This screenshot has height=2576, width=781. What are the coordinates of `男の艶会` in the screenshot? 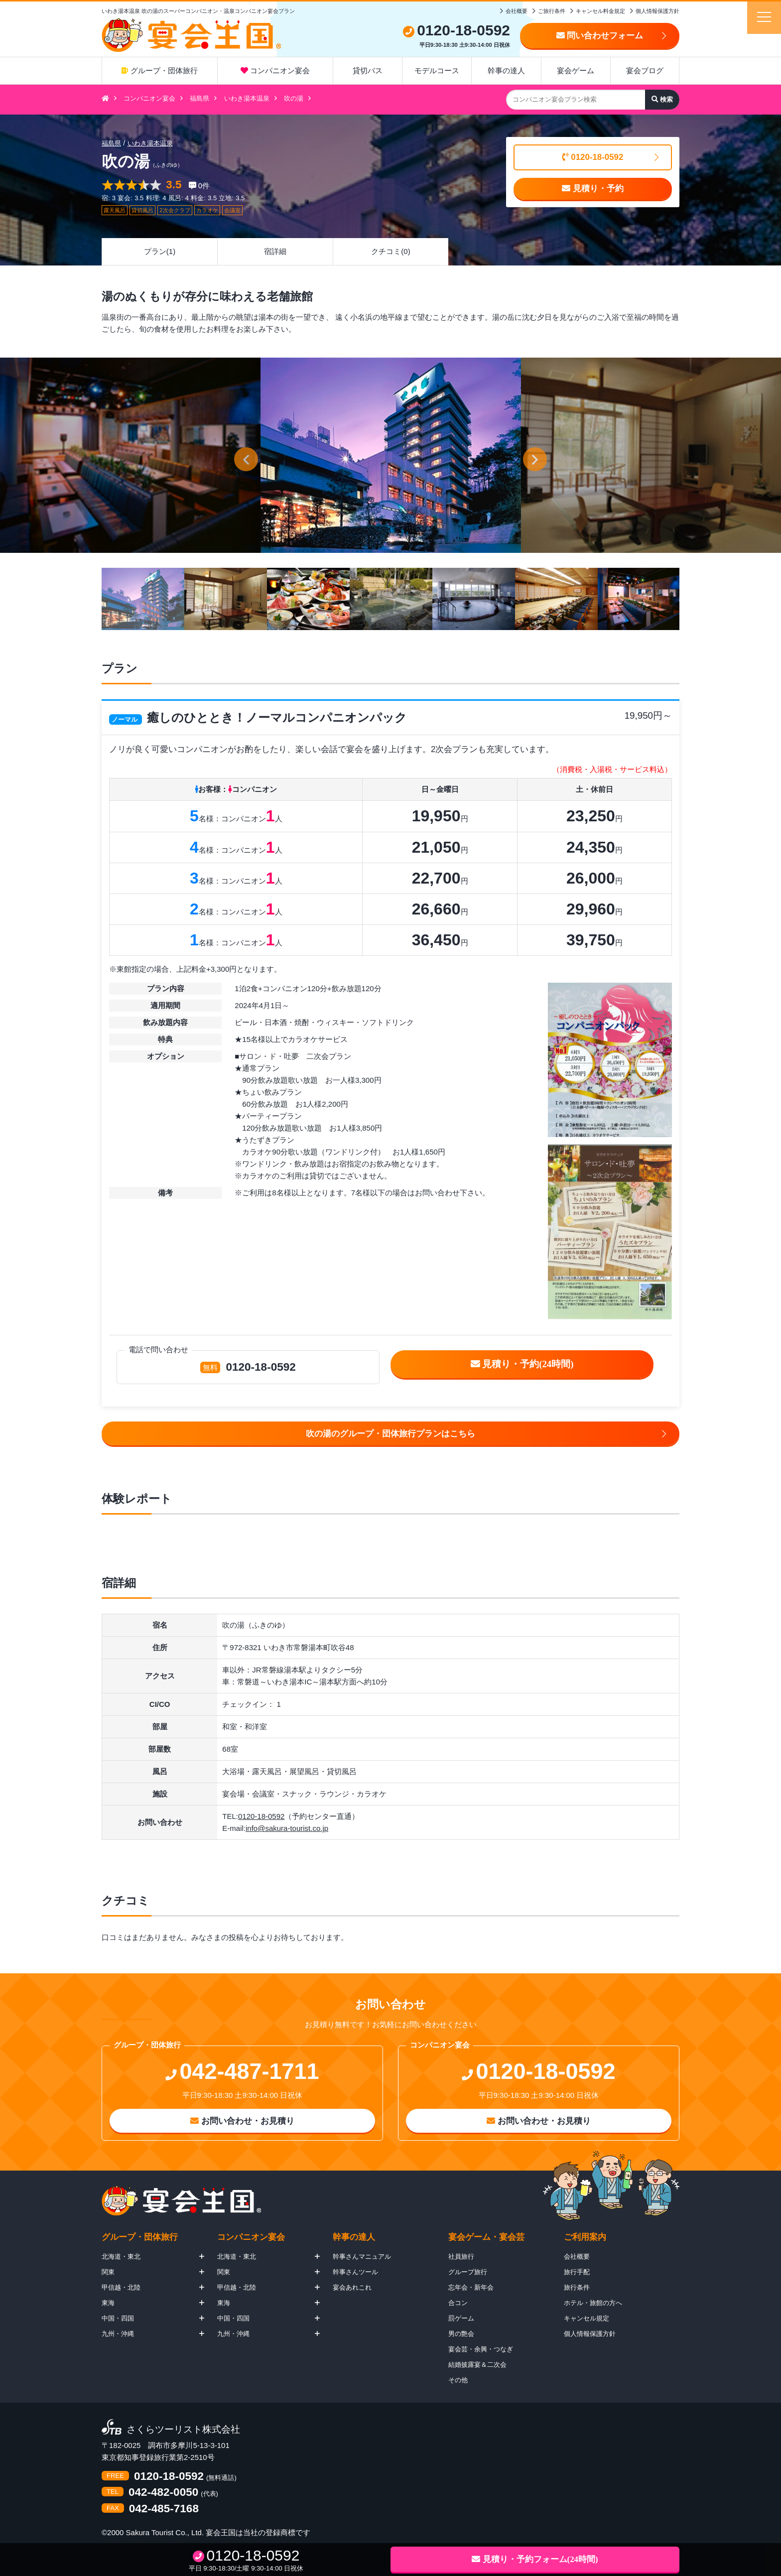 It's located at (461, 2333).